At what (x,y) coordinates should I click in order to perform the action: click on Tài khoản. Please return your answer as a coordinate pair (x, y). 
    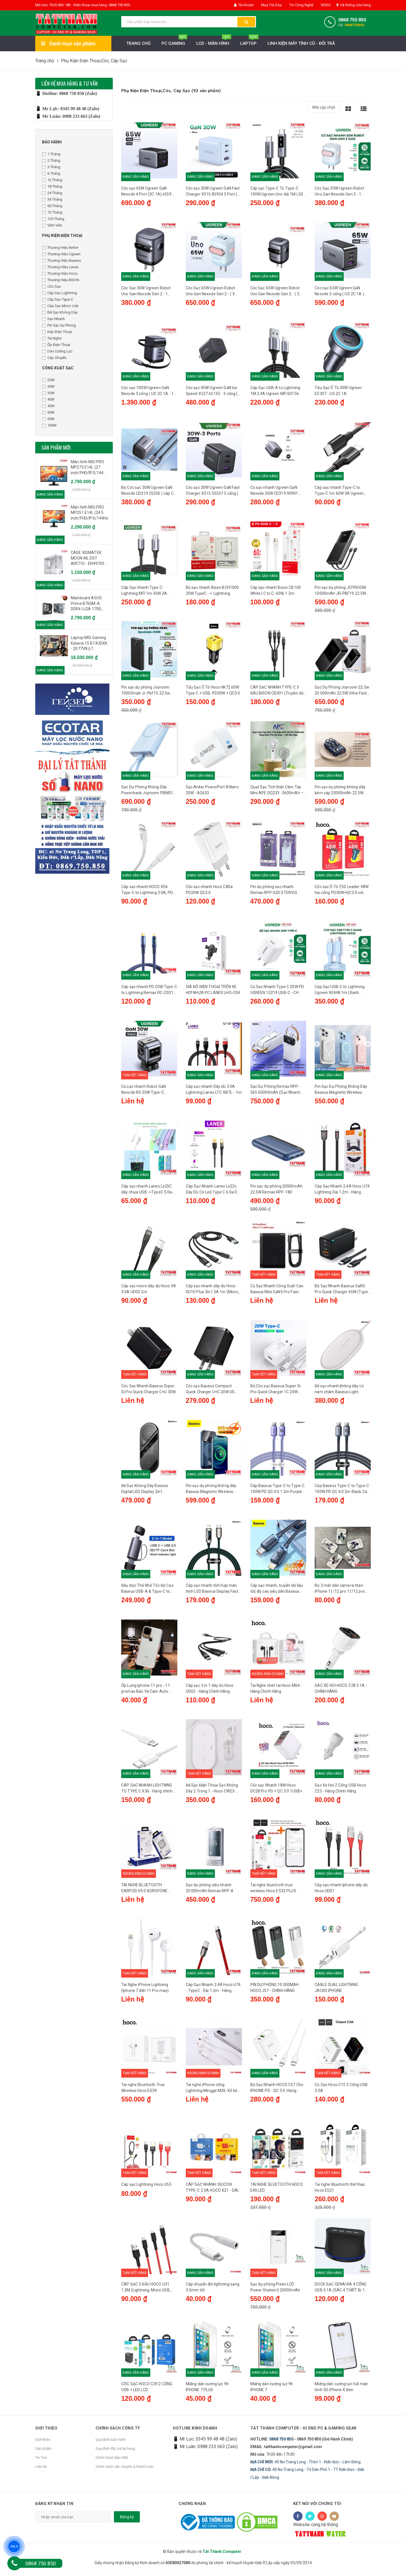
    Looking at the image, I should click on (244, 5).